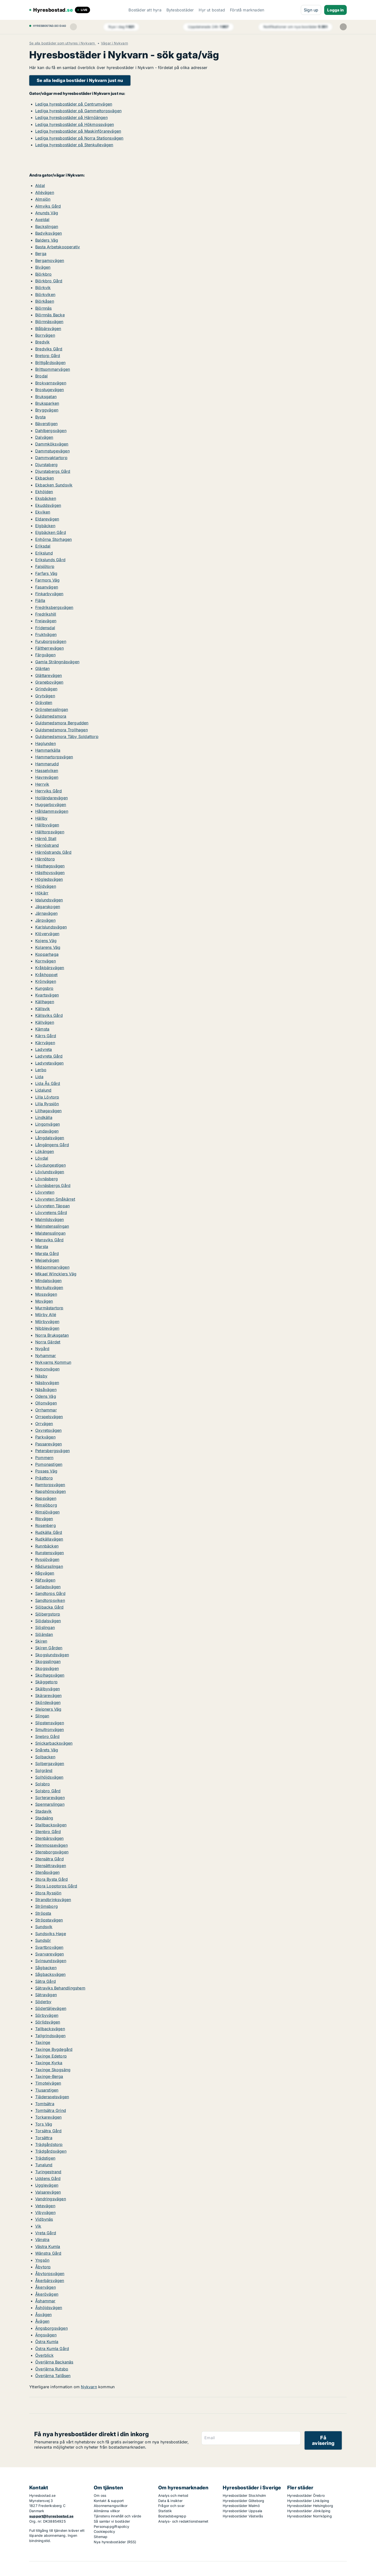  What do you see at coordinates (41, 1246) in the screenshot?
I see `Marsta` at bounding box center [41, 1246].